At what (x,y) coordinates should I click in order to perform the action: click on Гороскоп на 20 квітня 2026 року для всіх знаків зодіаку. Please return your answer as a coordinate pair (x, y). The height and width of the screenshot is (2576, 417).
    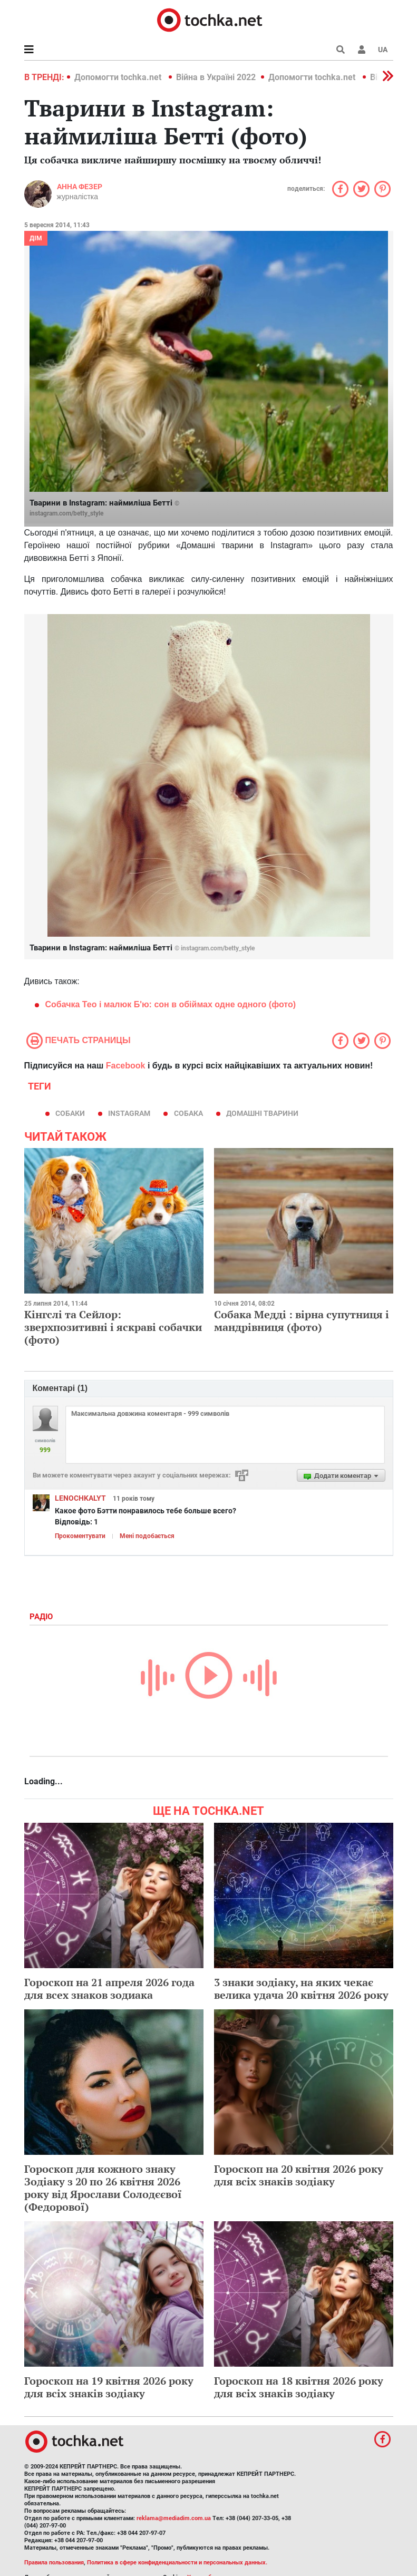
    Looking at the image, I should click on (298, 2175).